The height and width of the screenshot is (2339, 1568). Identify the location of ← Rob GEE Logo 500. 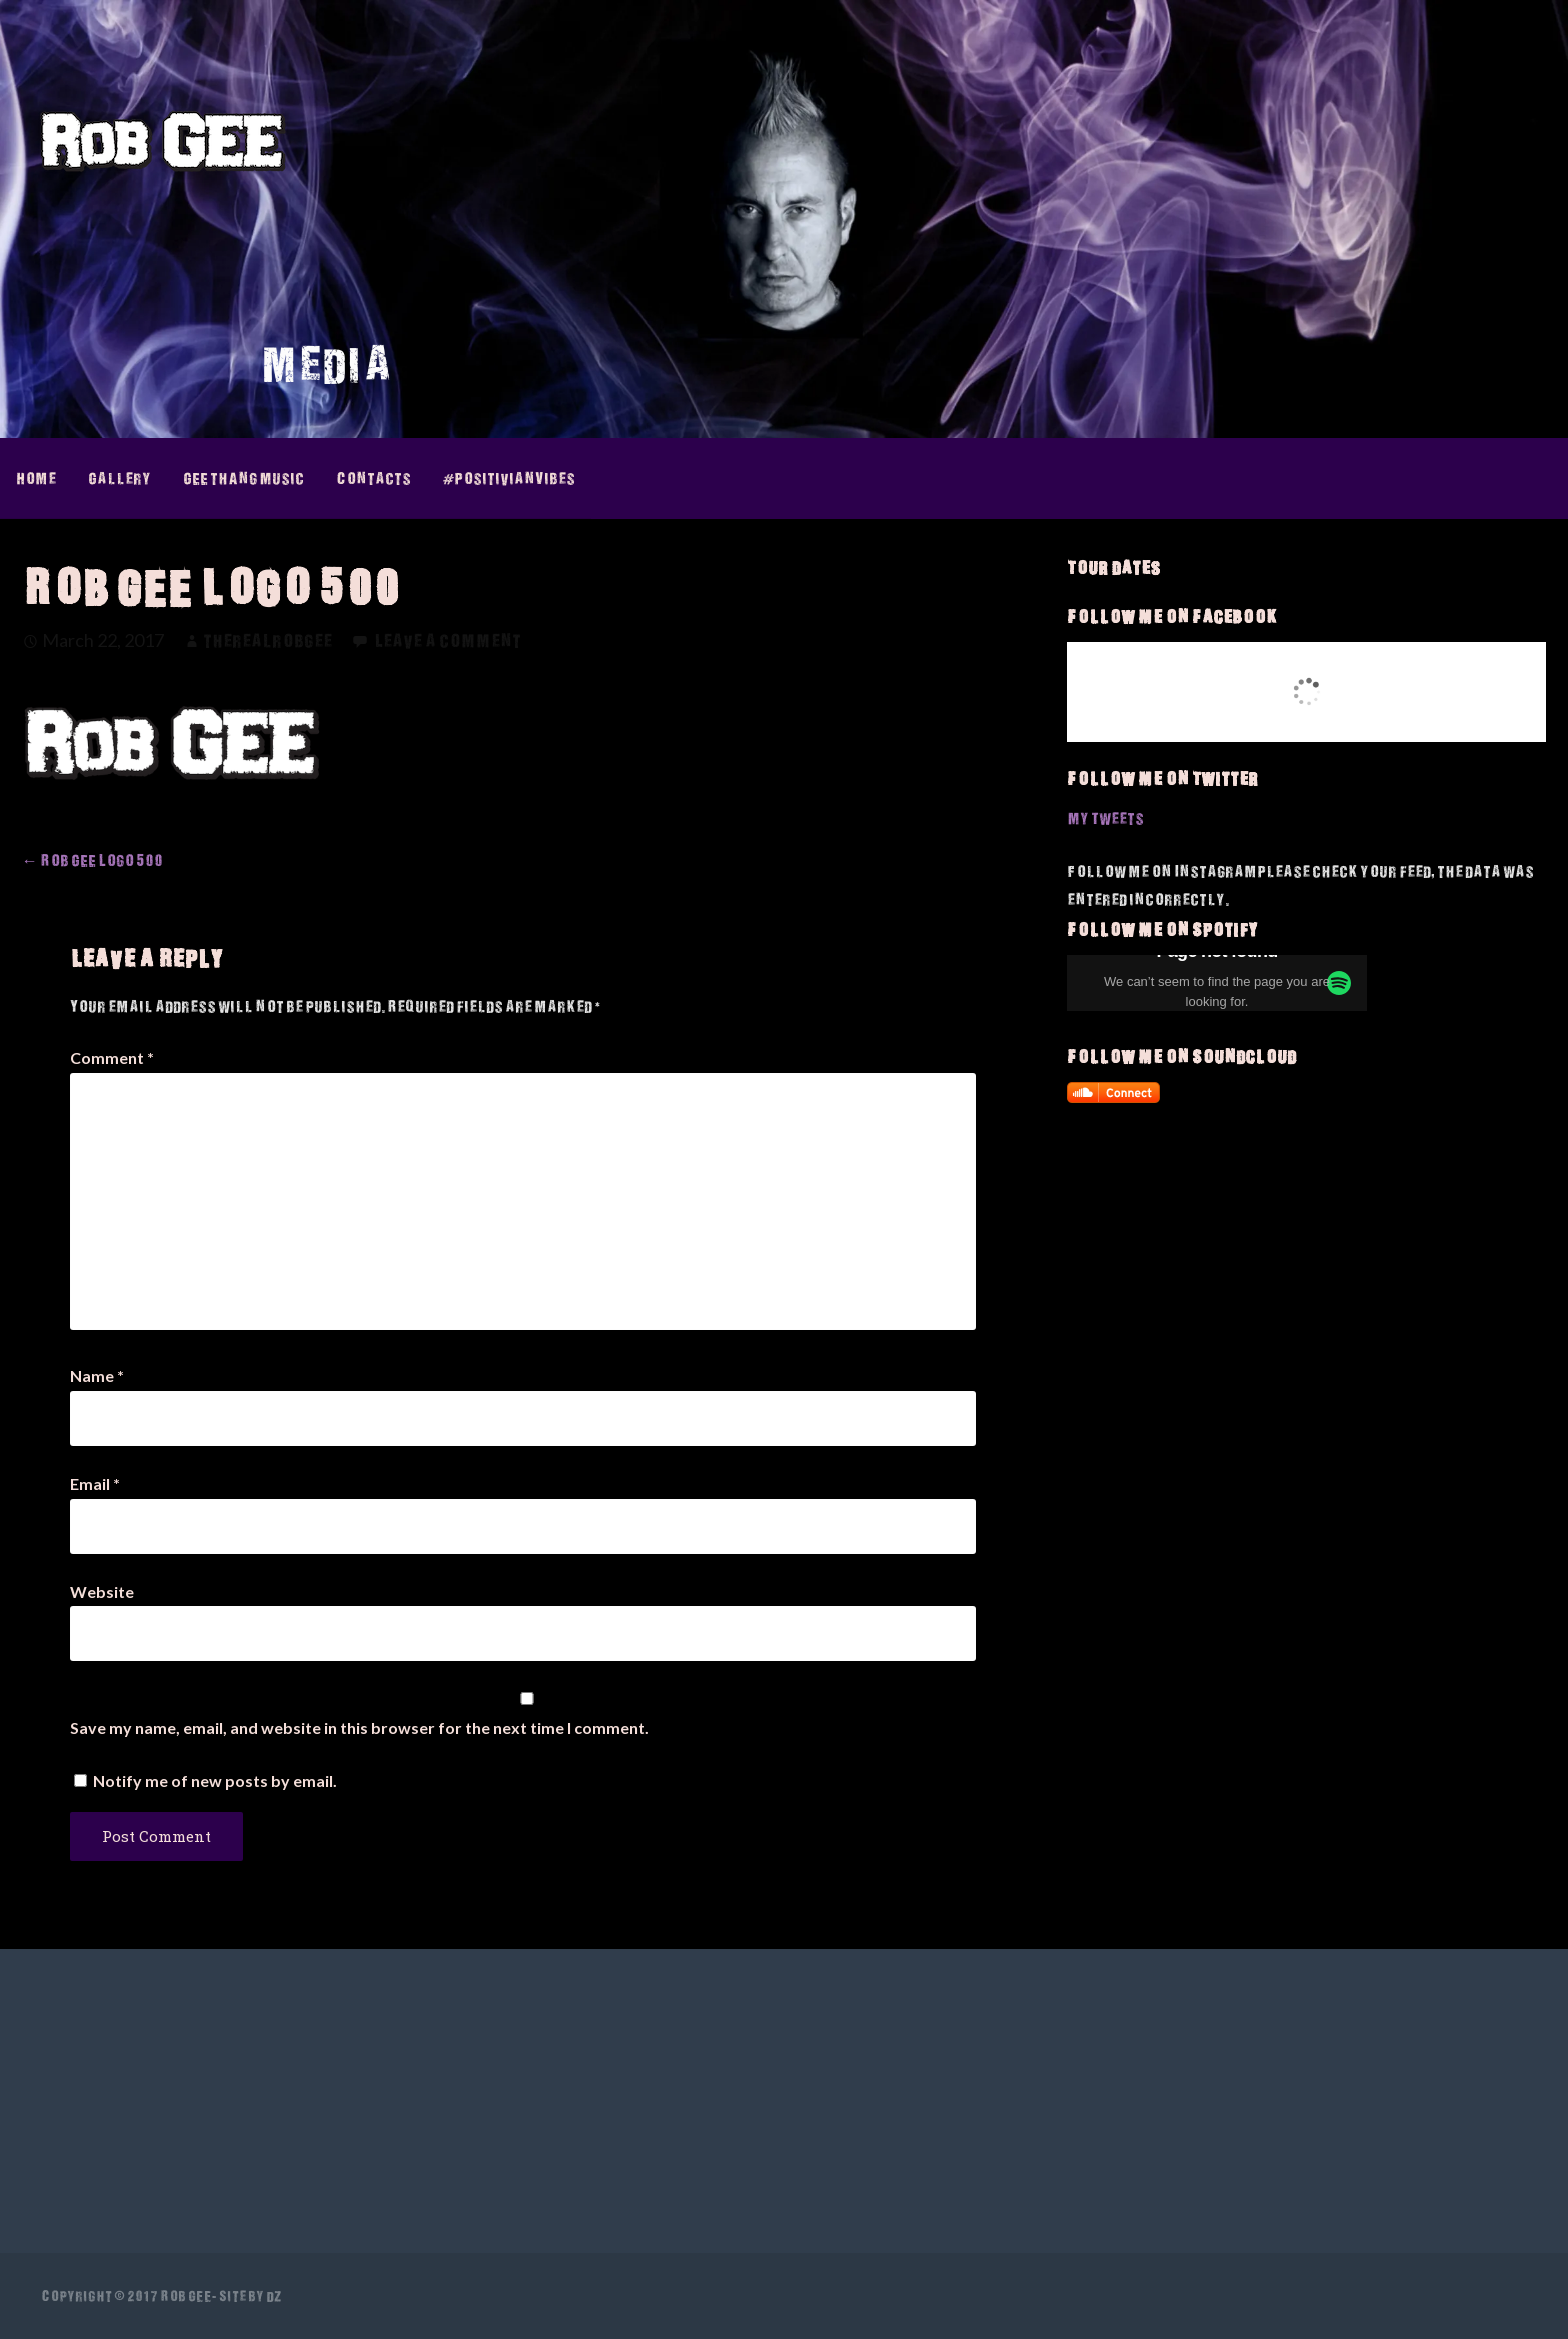
(92, 860).